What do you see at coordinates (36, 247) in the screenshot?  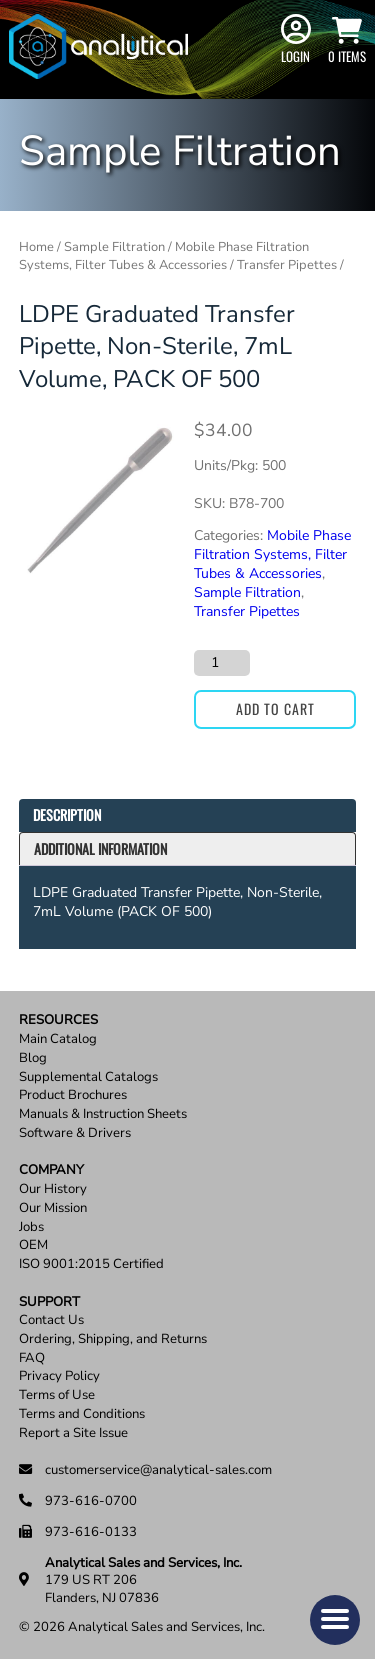 I see `Home` at bounding box center [36, 247].